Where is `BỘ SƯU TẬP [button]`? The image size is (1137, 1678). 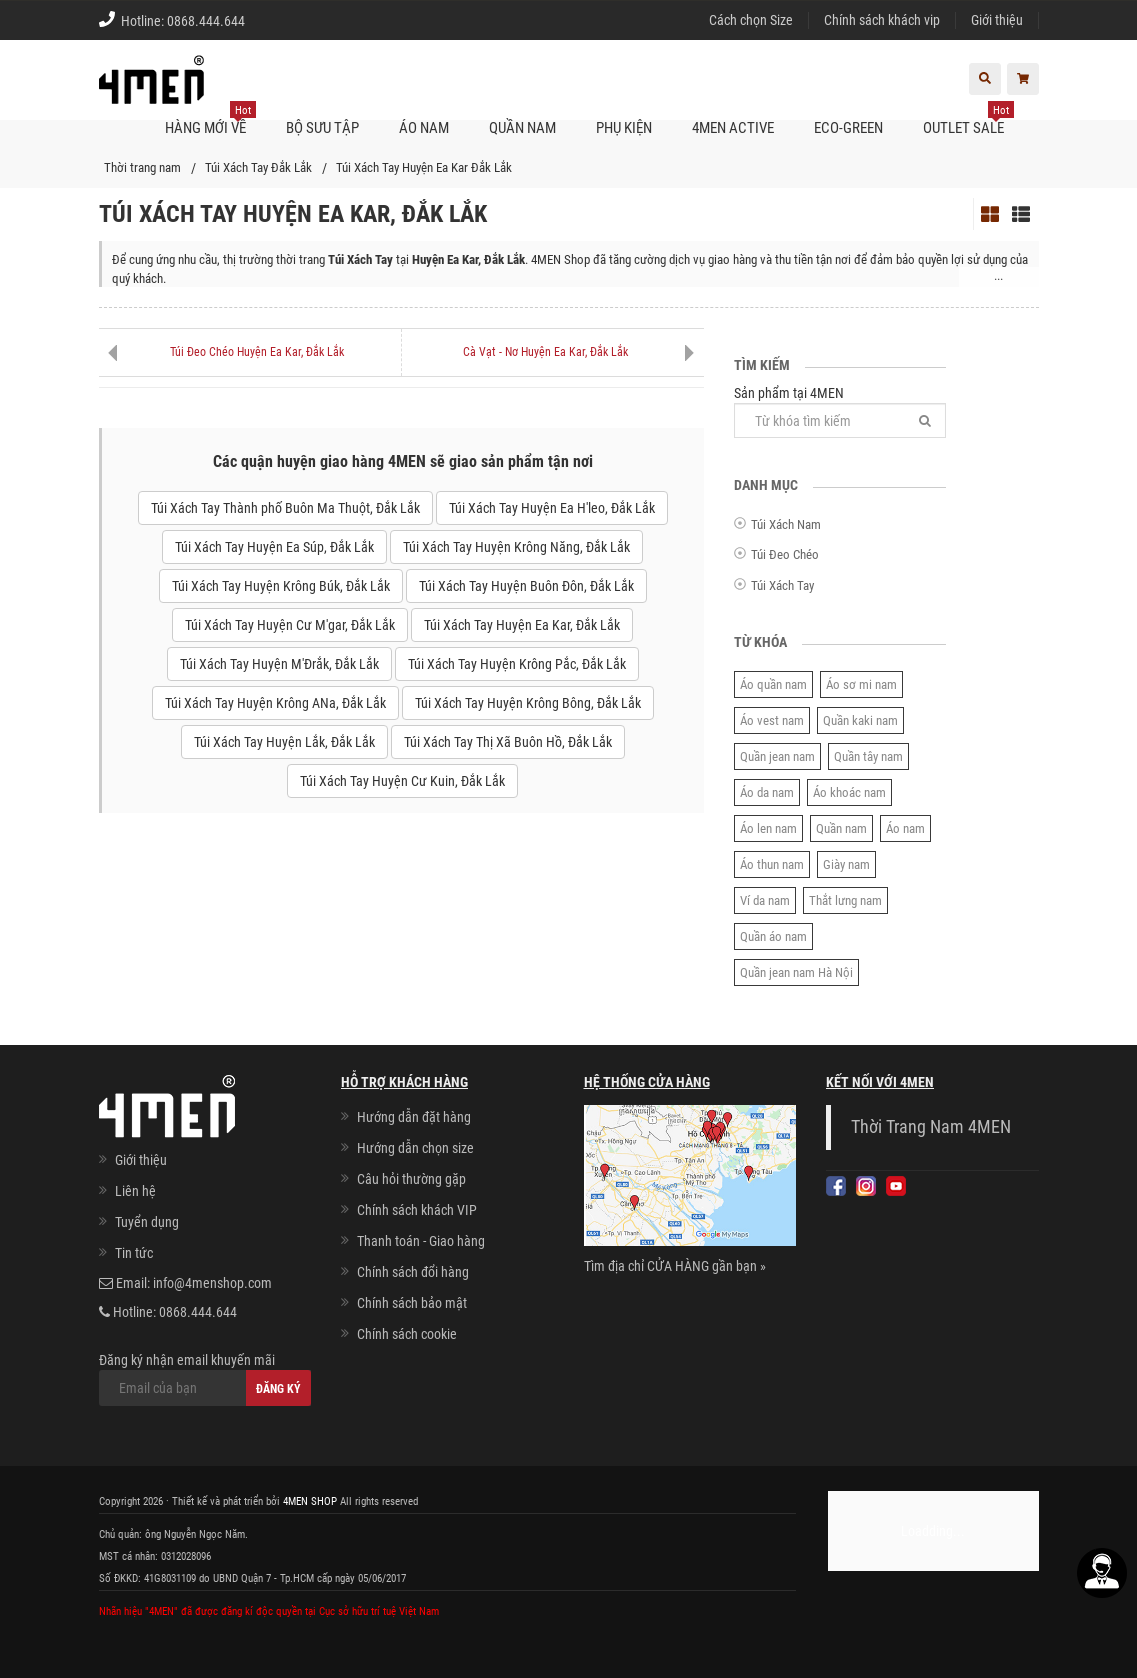
BỘ SƯU TẬP [button] is located at coordinates (322, 128).